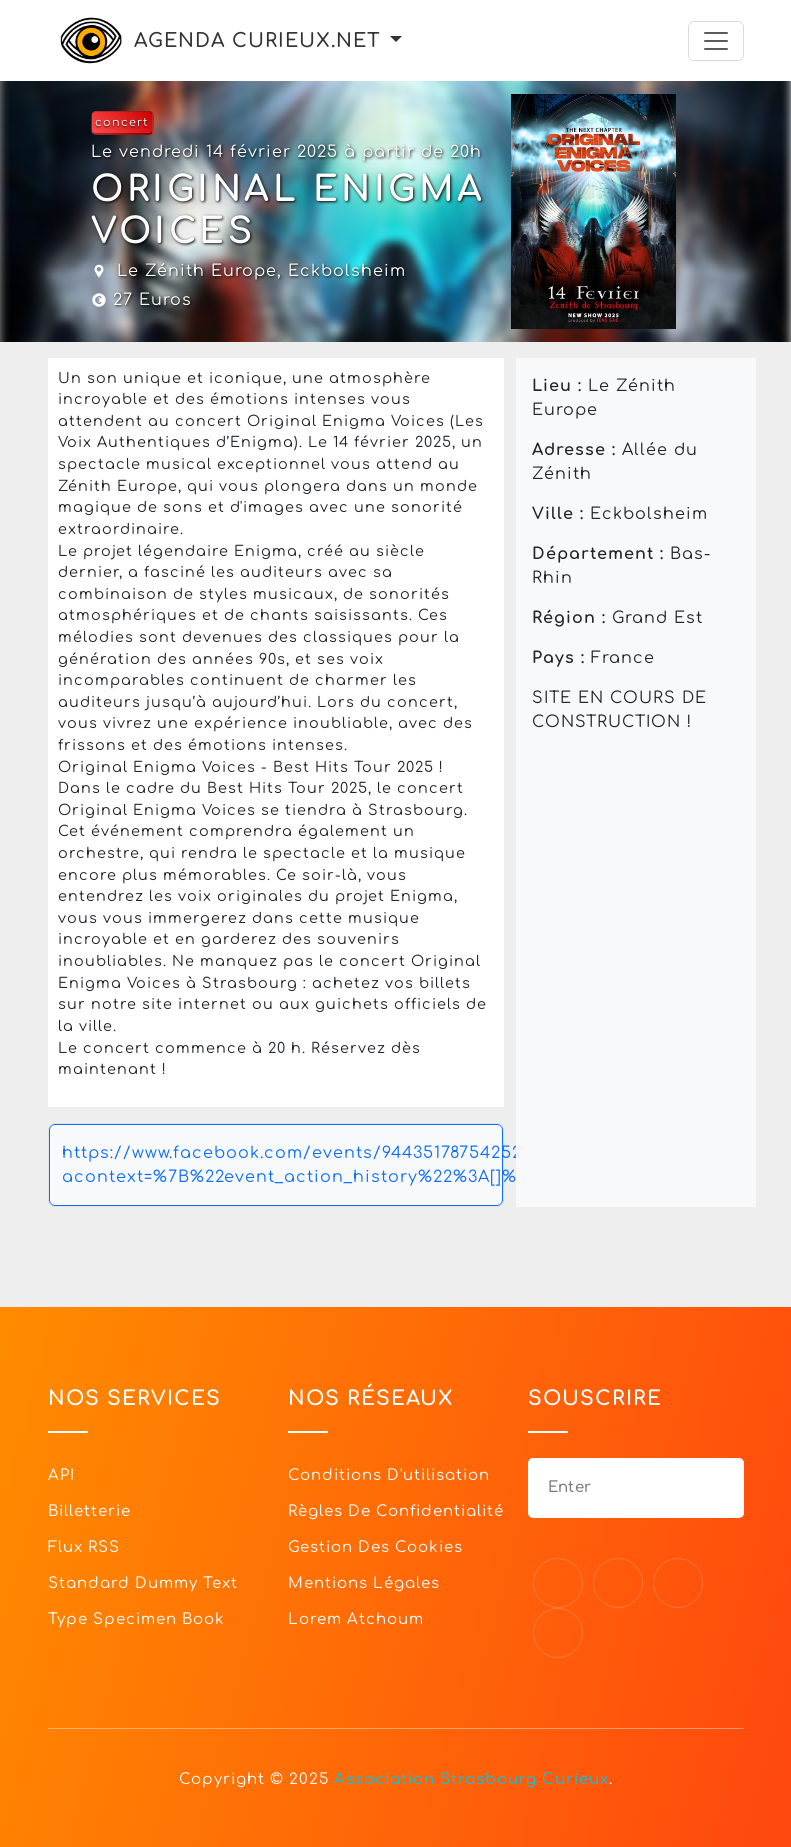  What do you see at coordinates (396, 1511) in the screenshot?
I see `Règles de confidentialité` at bounding box center [396, 1511].